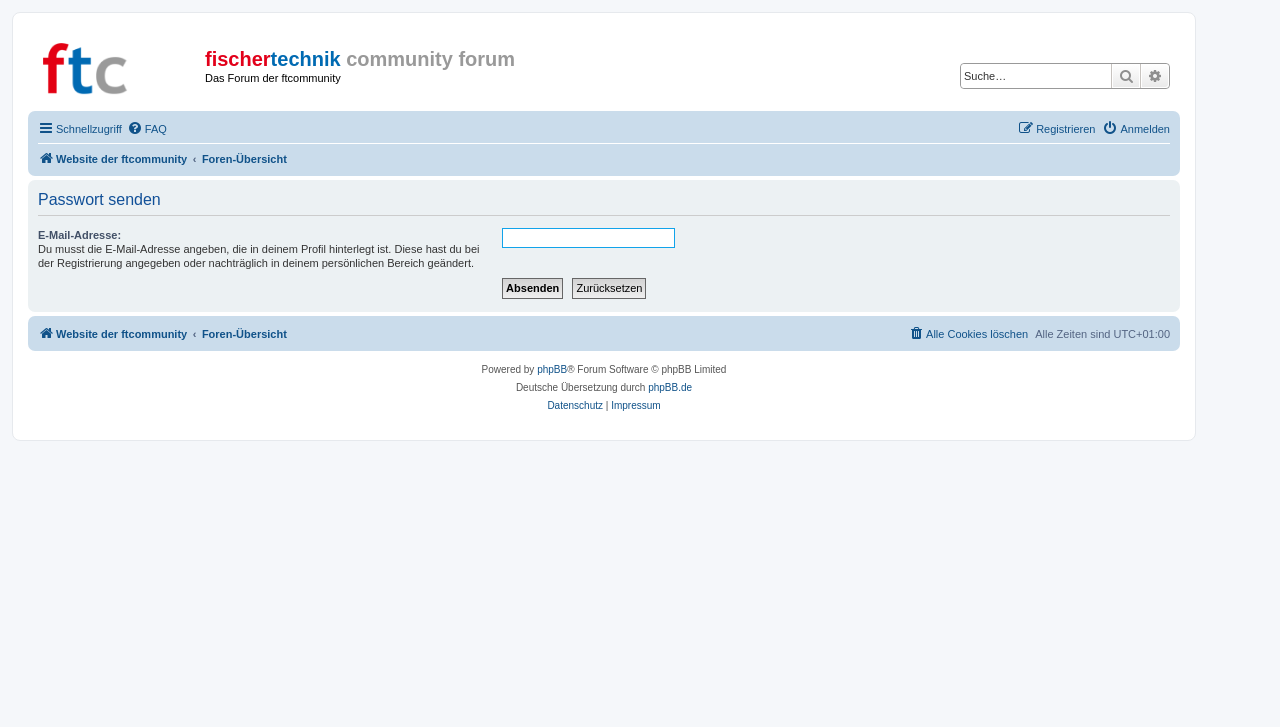 This screenshot has width=1280, height=727. Describe the element at coordinates (147, 129) in the screenshot. I see `[menuitem]` at that location.